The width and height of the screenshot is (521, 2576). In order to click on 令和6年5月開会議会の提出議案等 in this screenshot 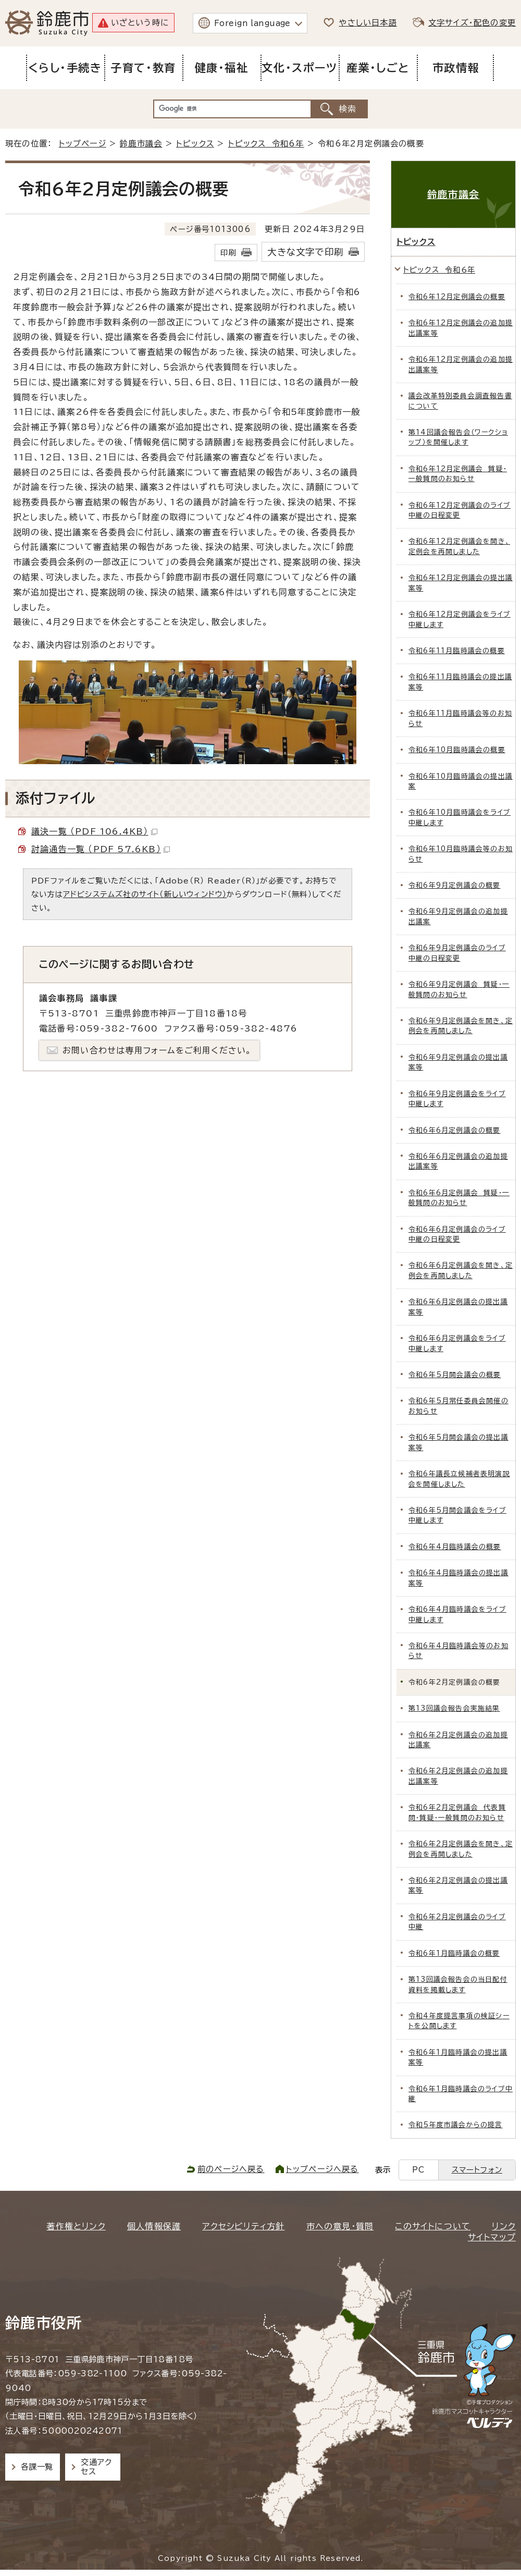, I will do `click(458, 1442)`.